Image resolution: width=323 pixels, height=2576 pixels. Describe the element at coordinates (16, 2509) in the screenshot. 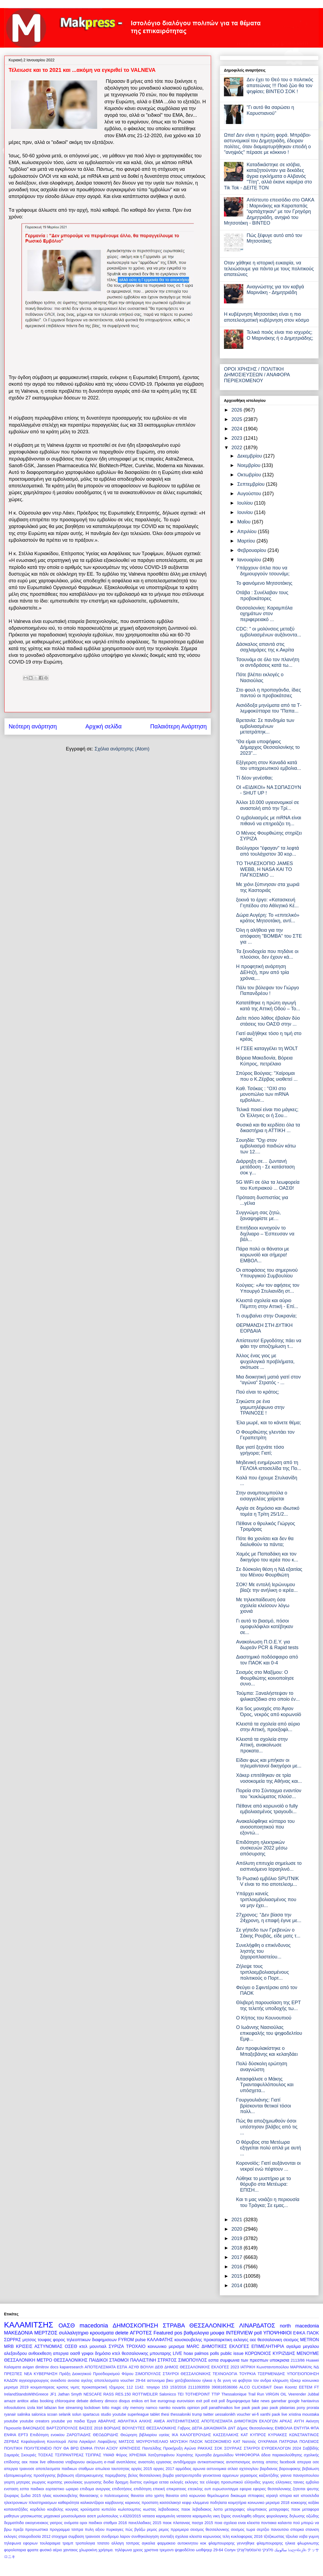

I see `κοπανατζήδες` at that location.